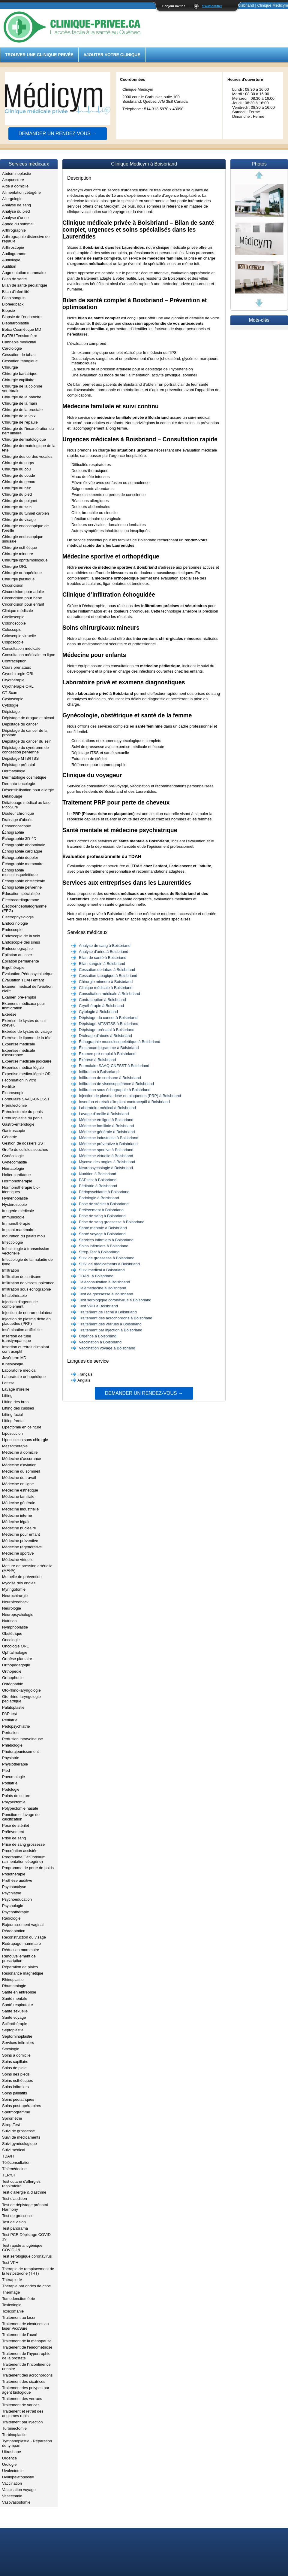  Describe the element at coordinates (18, 1484) in the screenshot. I see `Médecine en ligne` at that location.